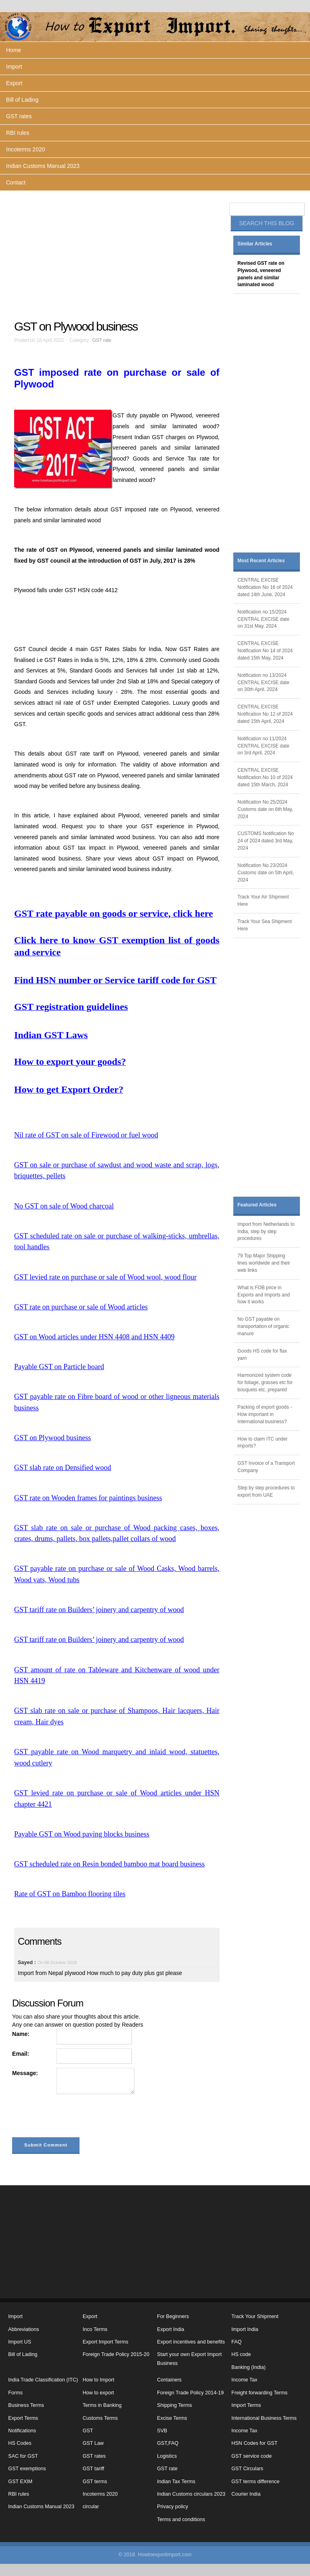 This screenshot has width=310, height=2576. Describe the element at coordinates (27, 2468) in the screenshot. I see `GST exemptions` at that location.